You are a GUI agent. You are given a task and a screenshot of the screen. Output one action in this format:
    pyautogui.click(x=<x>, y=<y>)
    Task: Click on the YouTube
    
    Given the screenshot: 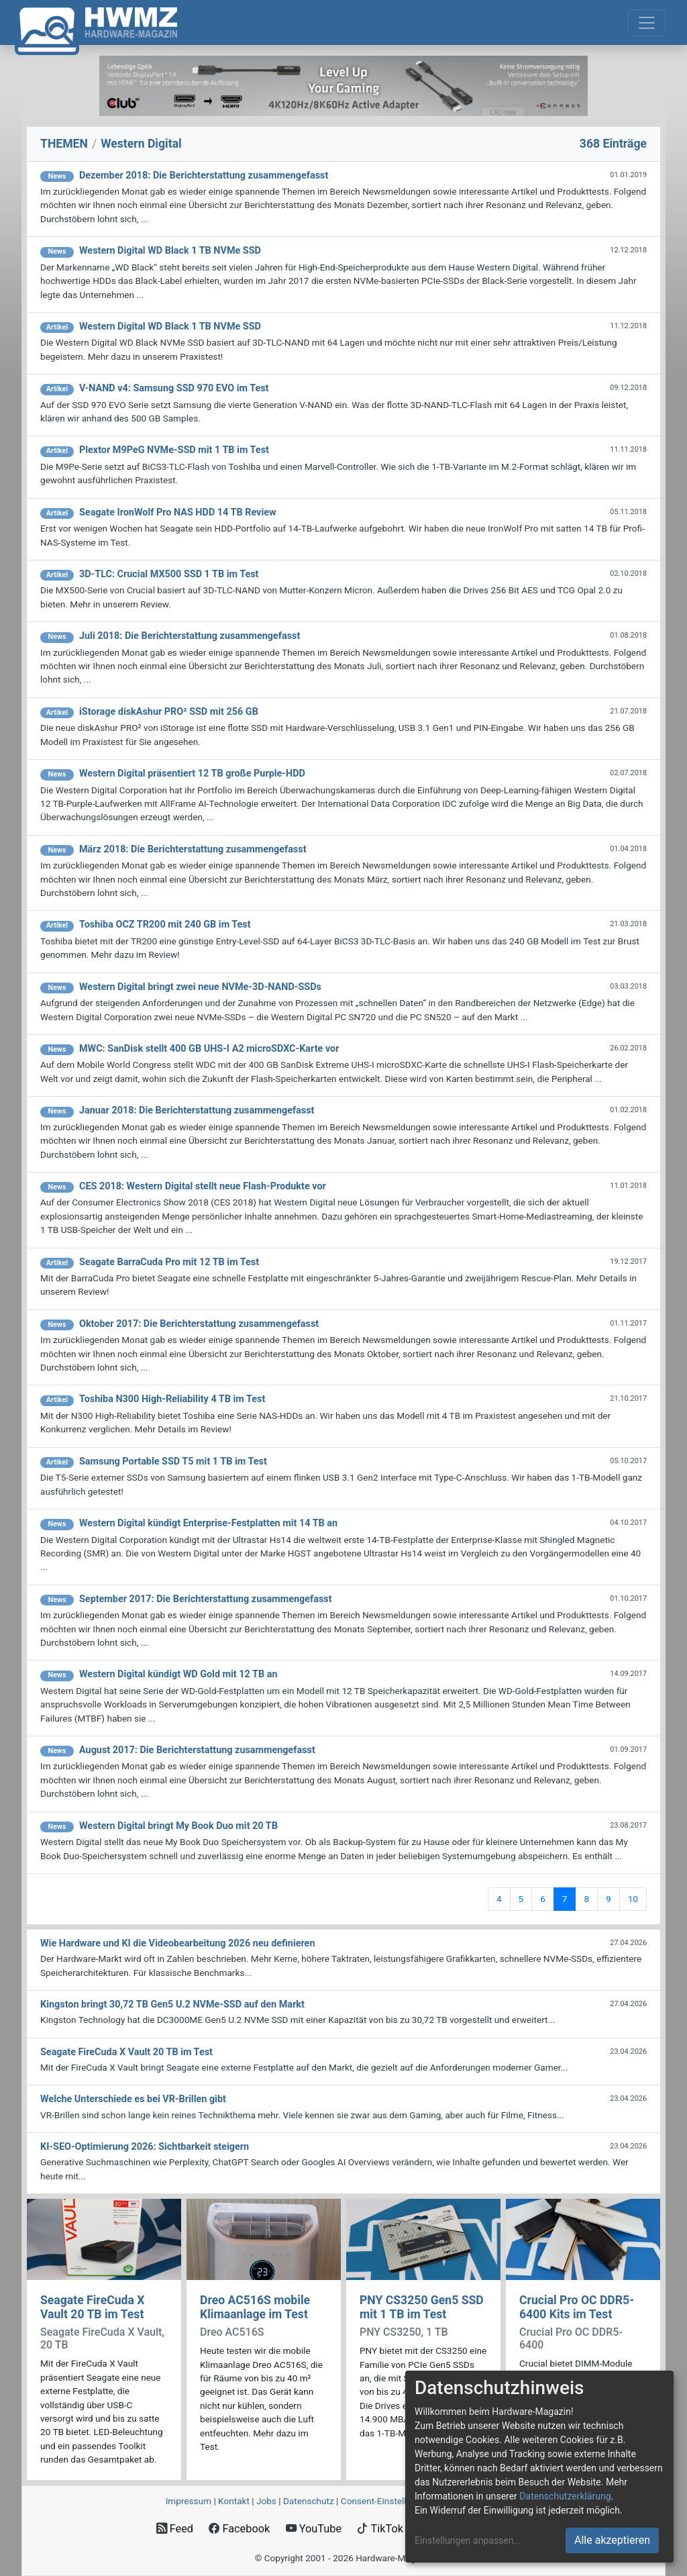 What is the action you would take?
    pyautogui.click(x=313, y=2528)
    